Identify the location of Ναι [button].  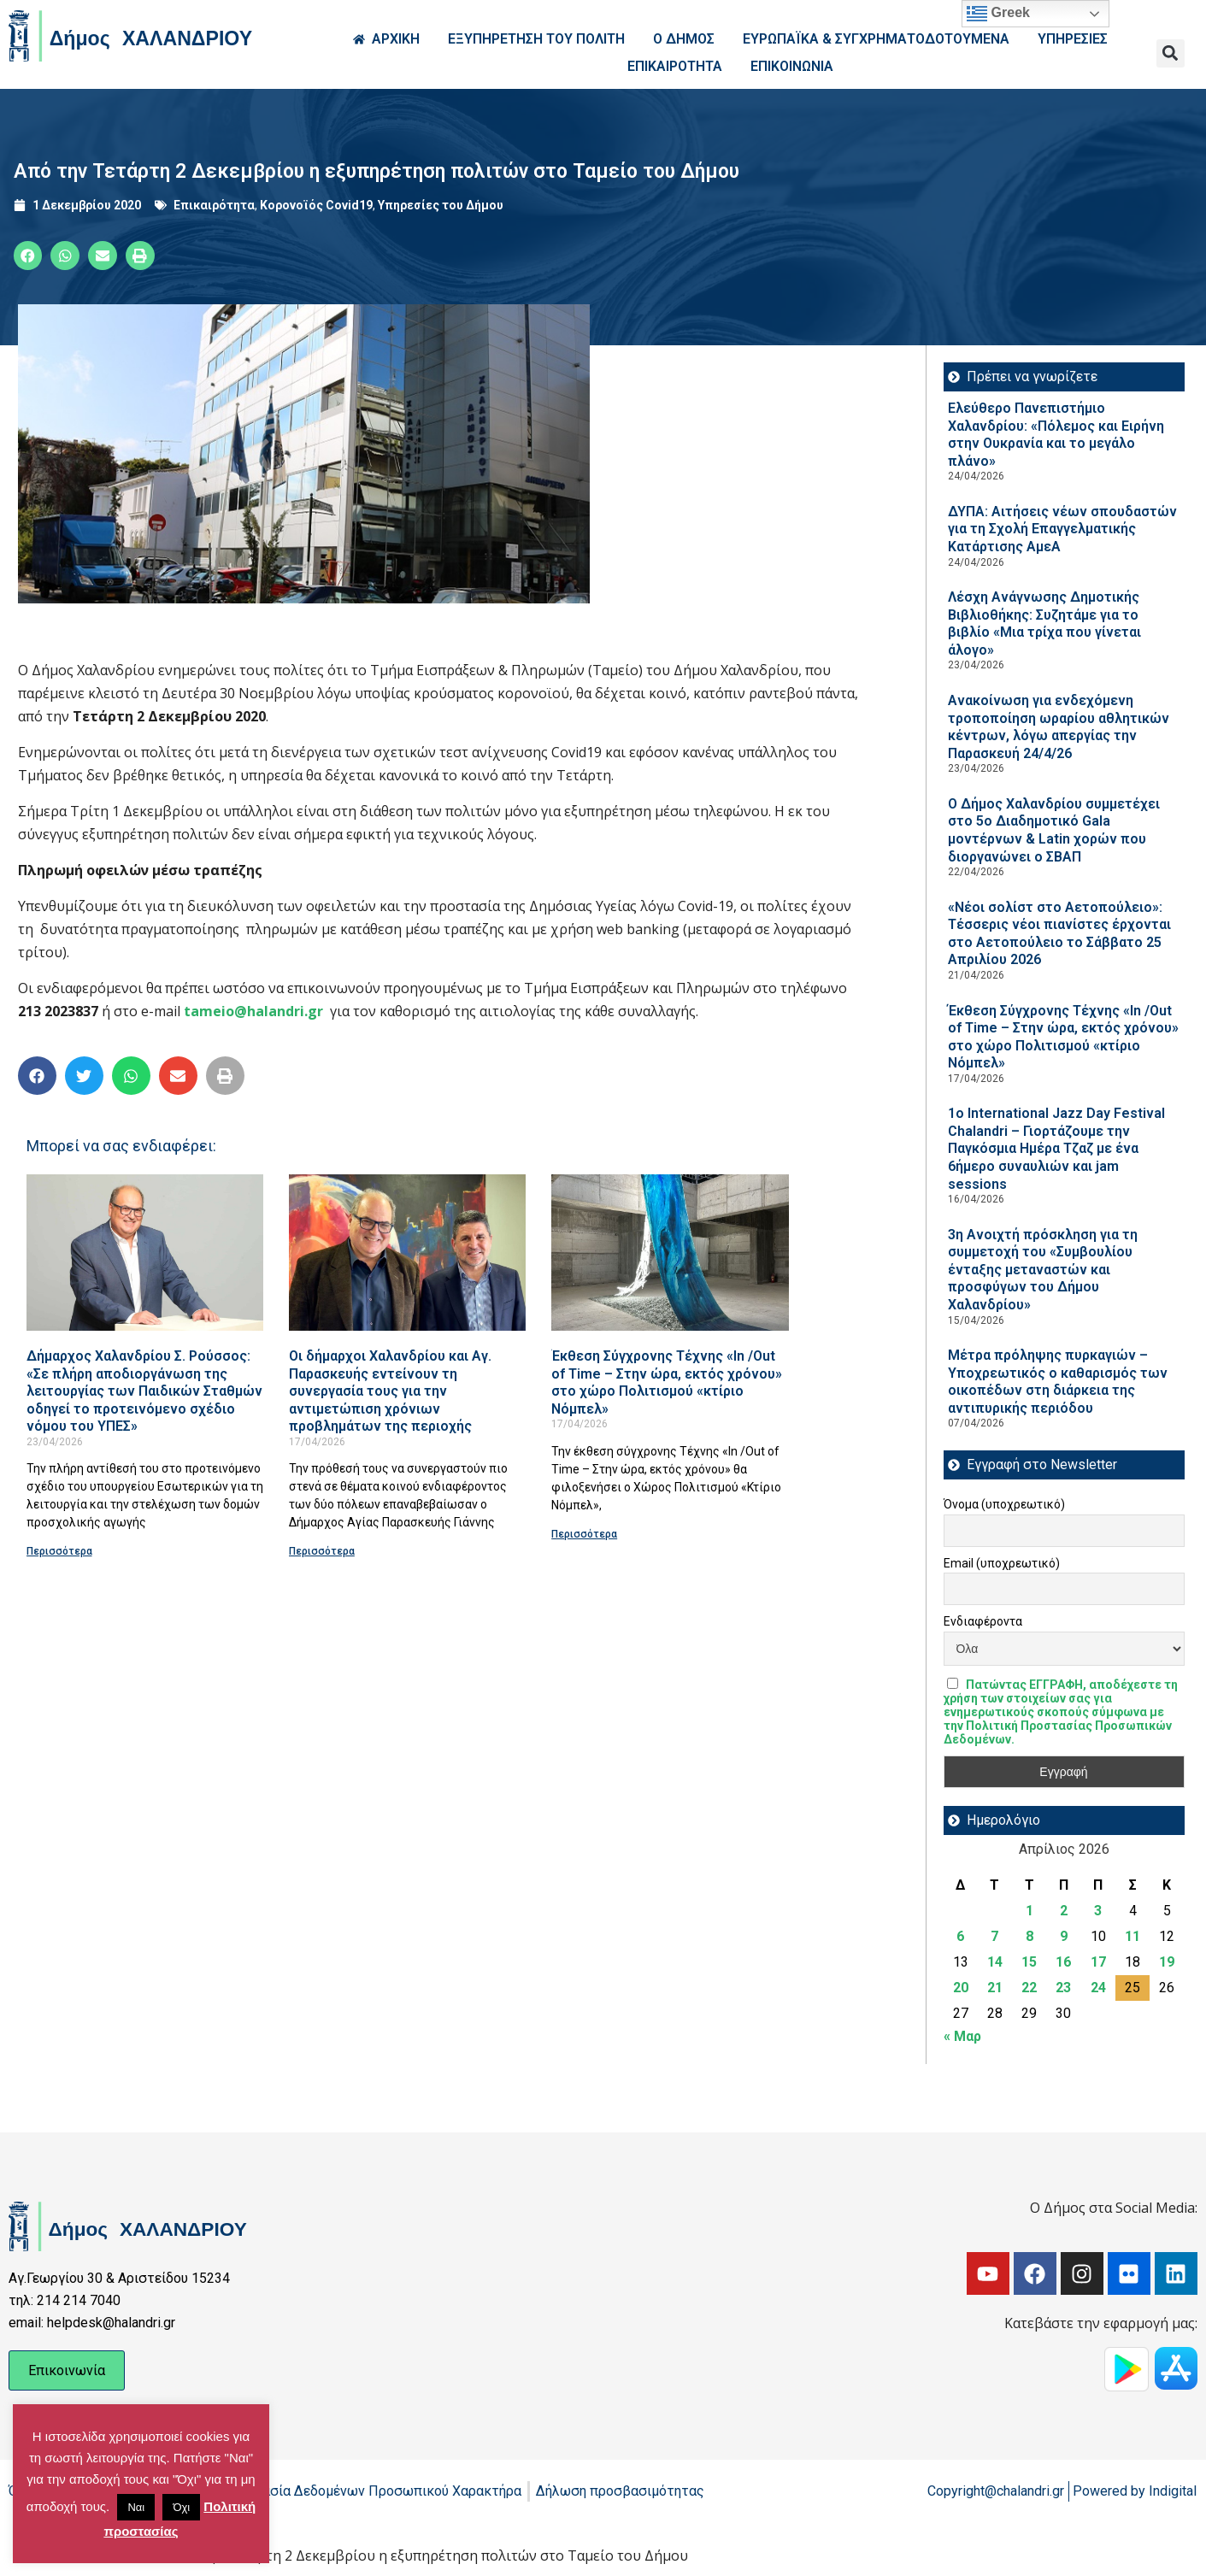
(135, 2507).